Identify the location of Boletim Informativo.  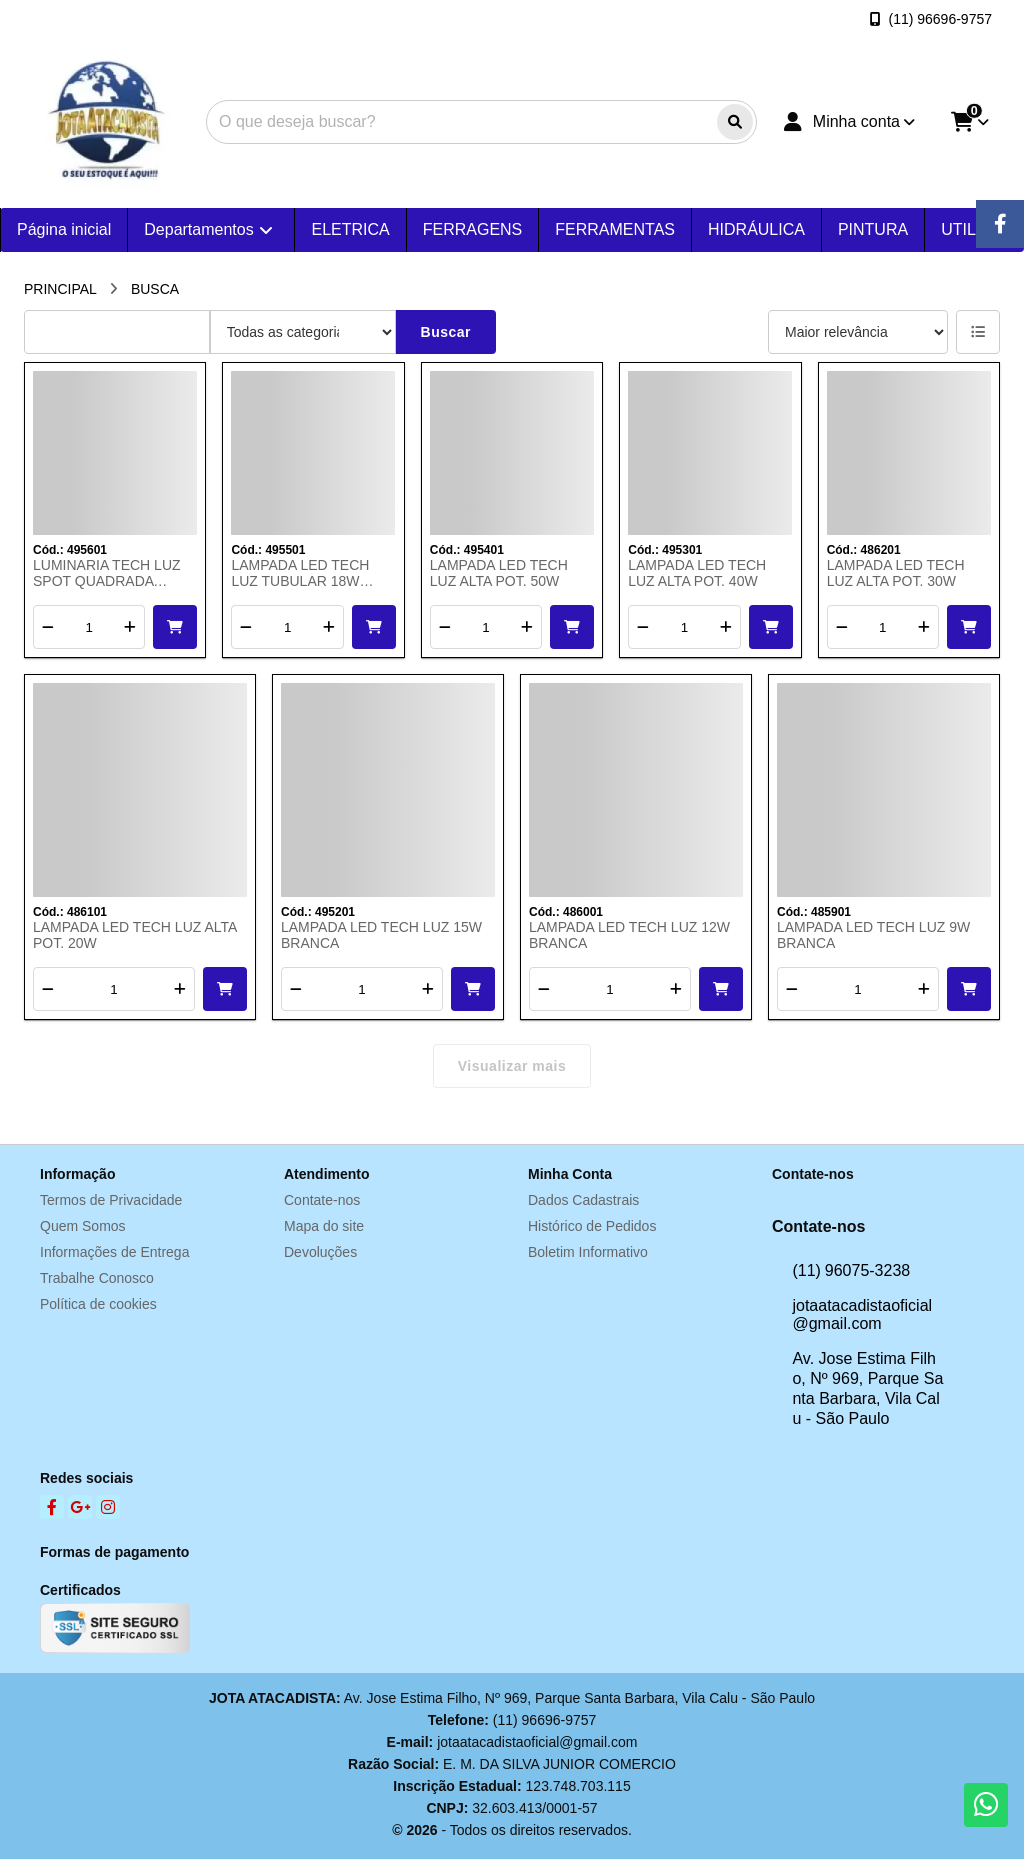
(588, 1252).